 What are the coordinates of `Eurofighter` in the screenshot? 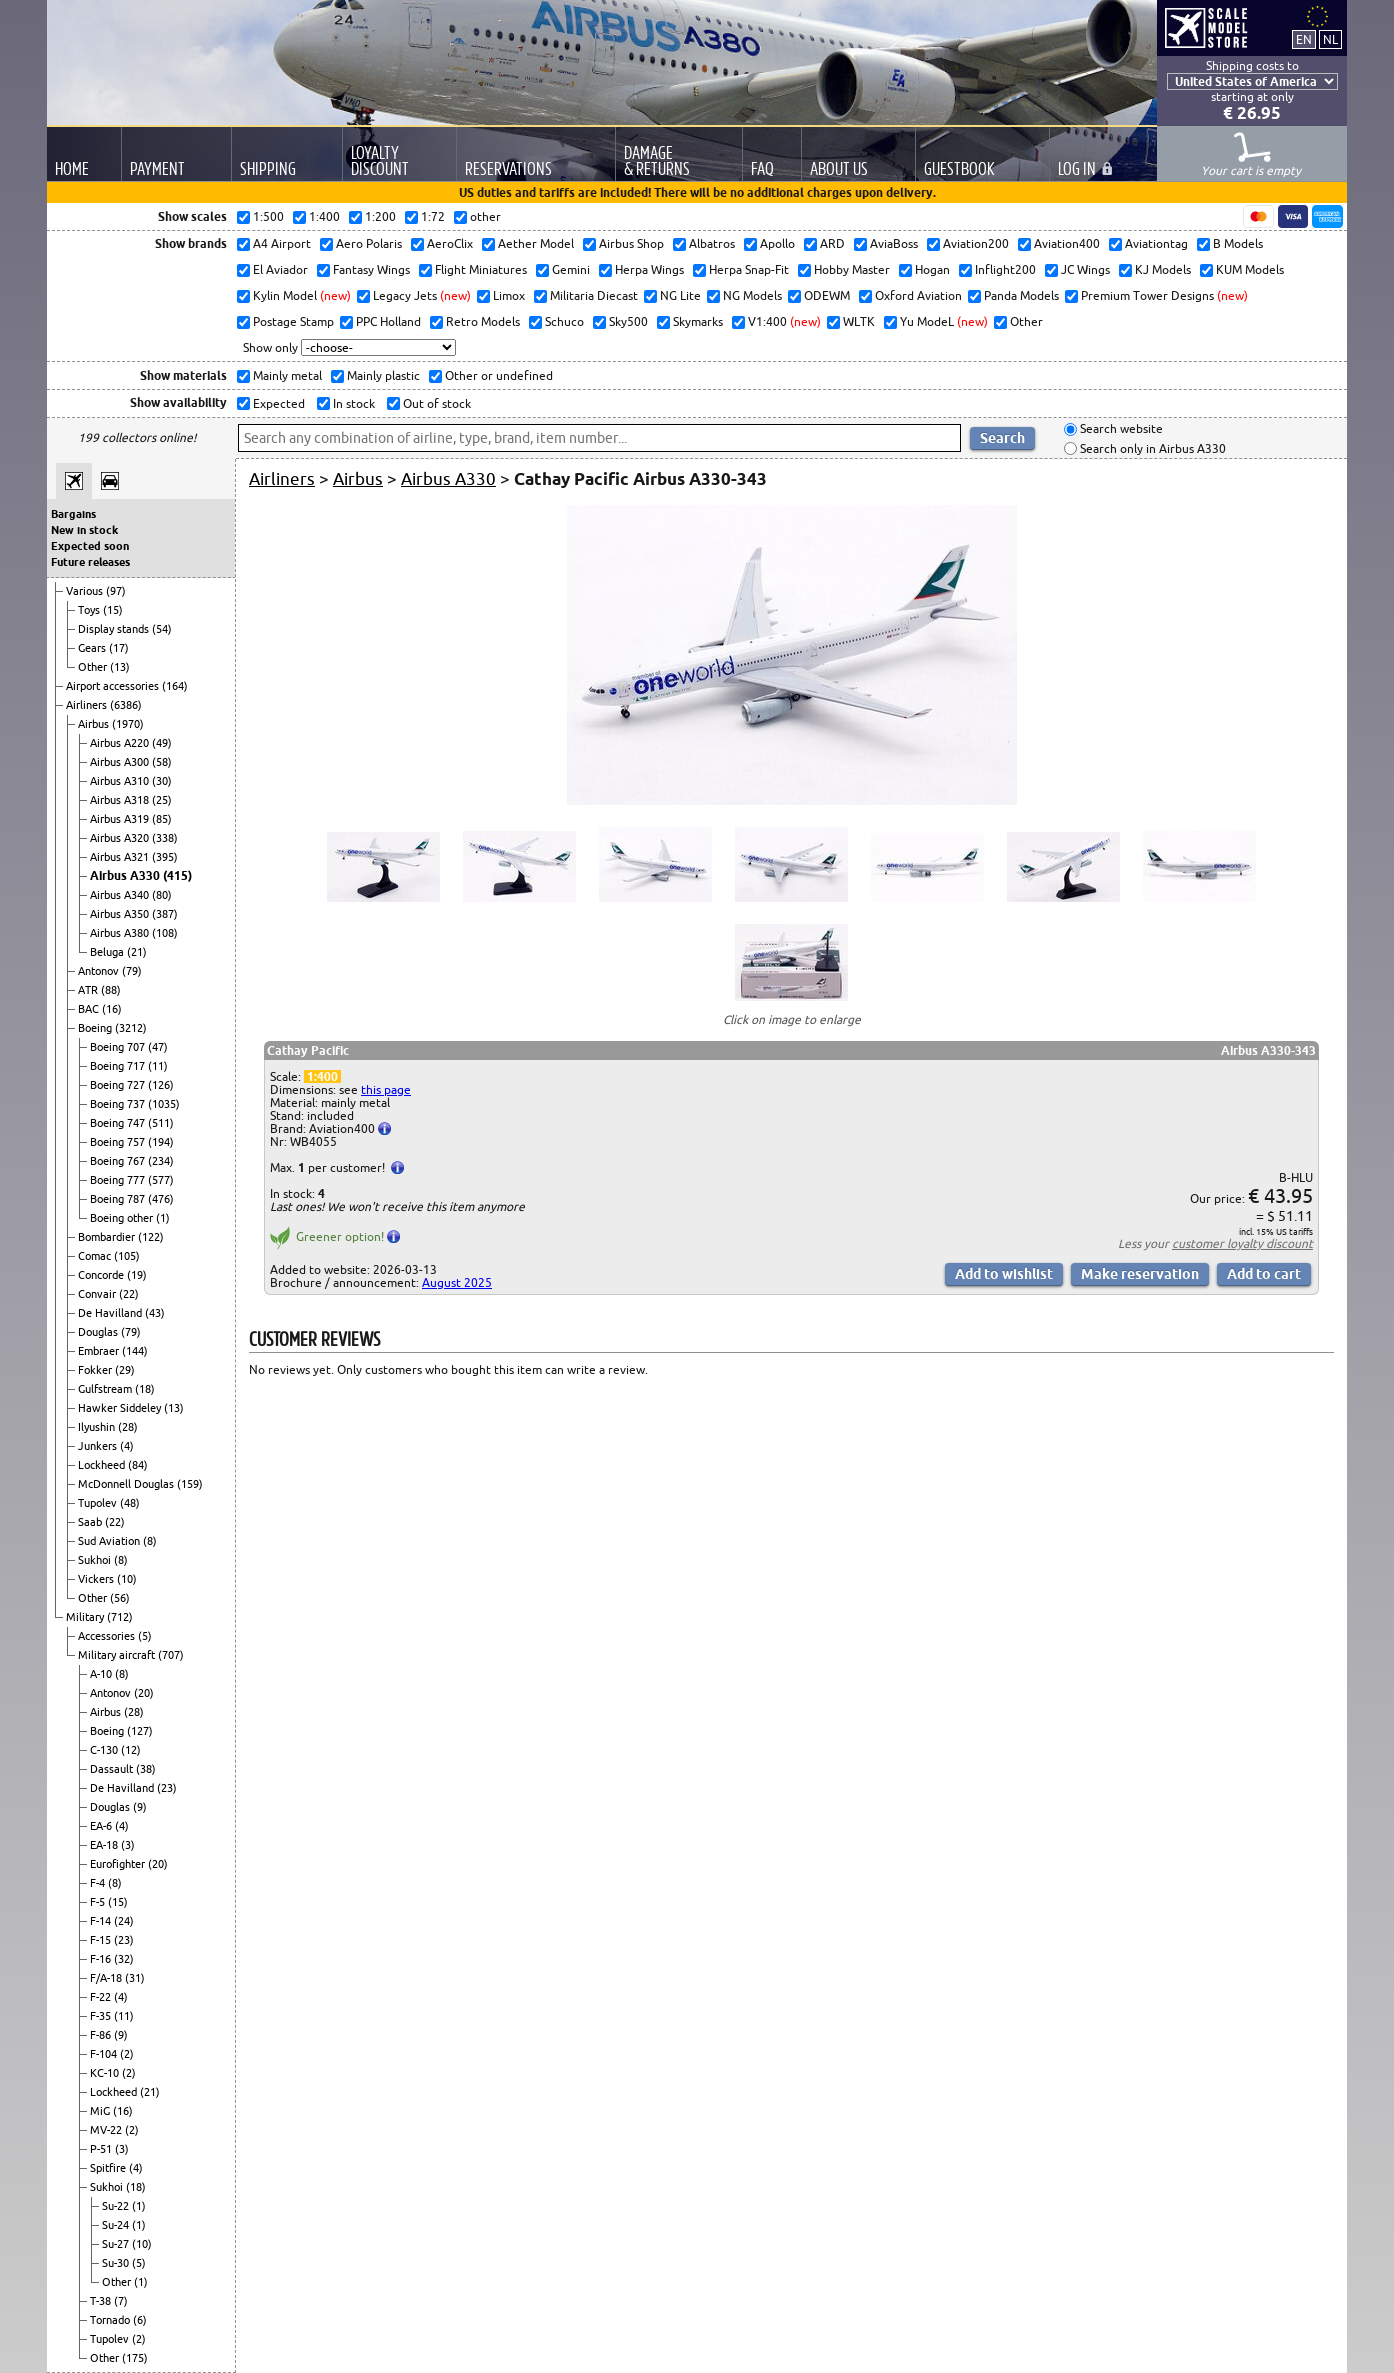 It's located at (119, 1864).